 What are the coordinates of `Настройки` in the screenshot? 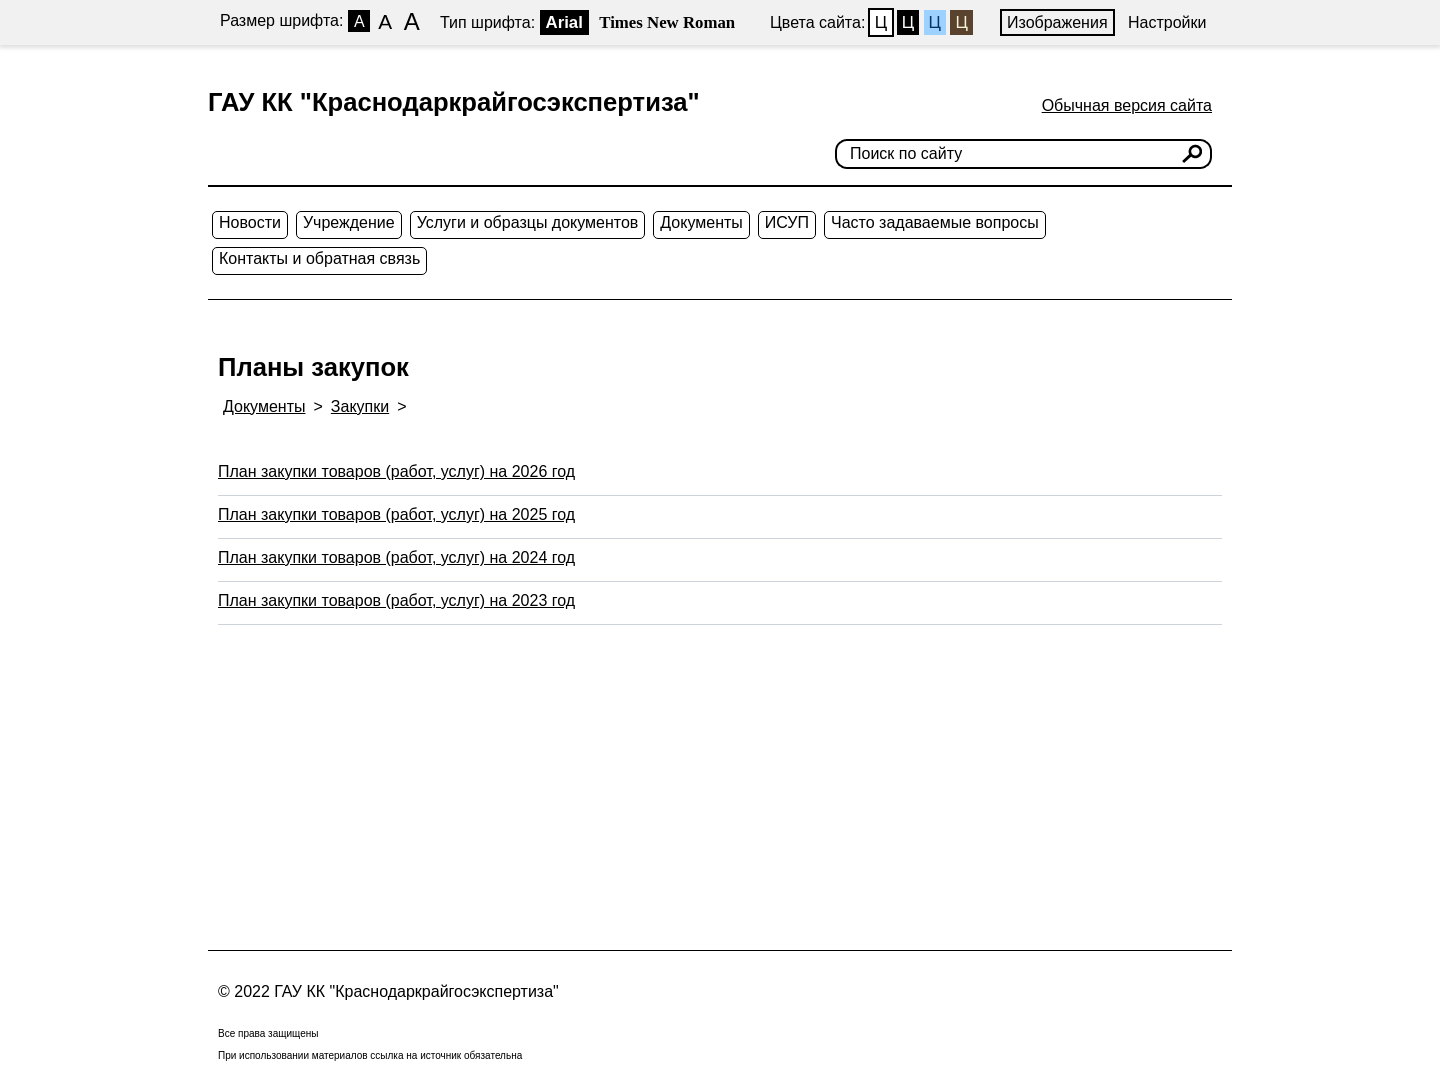 It's located at (1167, 22).